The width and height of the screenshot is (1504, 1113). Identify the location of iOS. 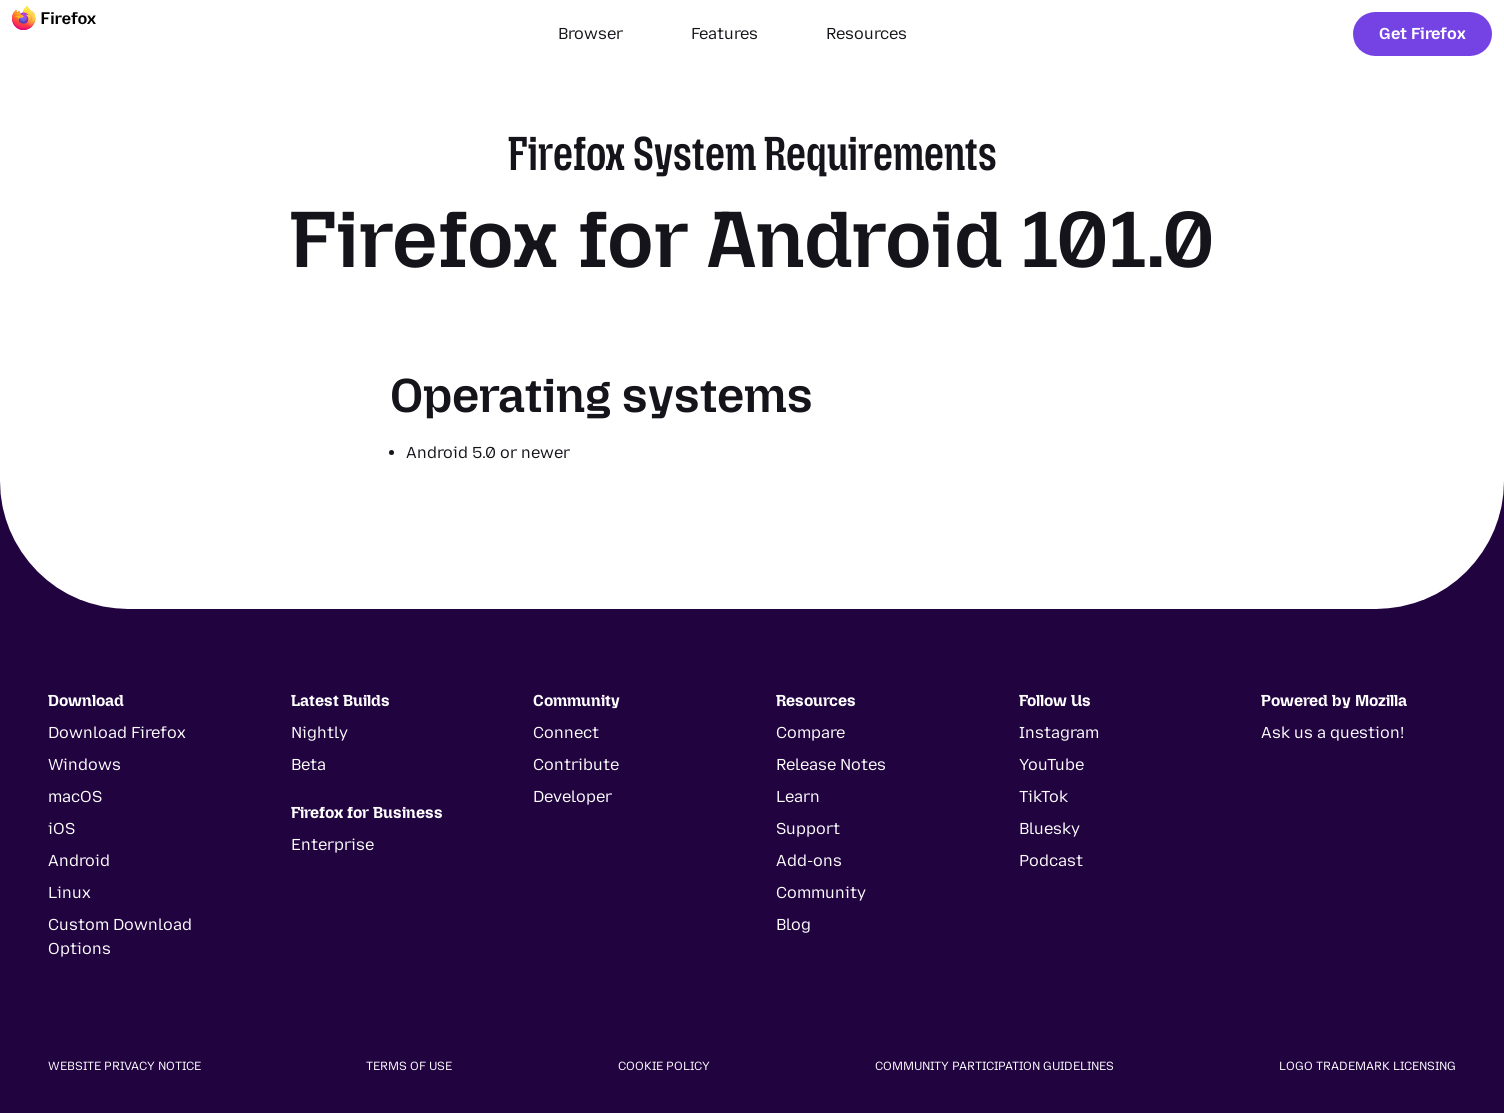
(61, 828).